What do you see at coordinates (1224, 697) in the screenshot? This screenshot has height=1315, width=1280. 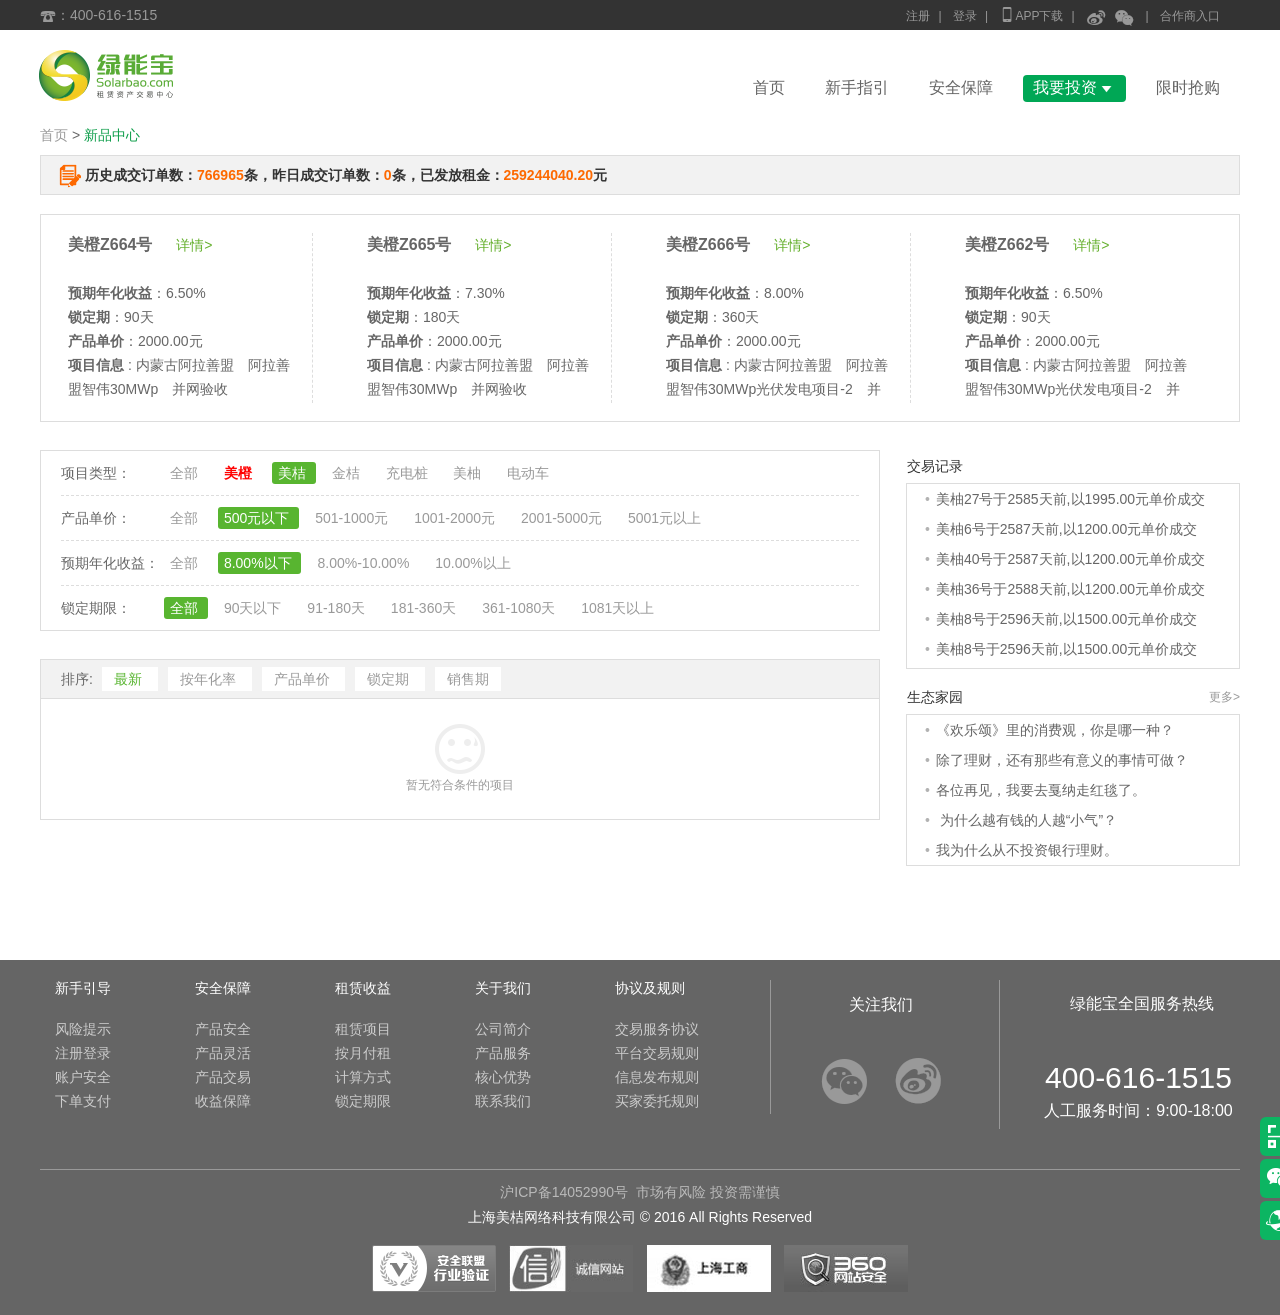 I see `更多>` at bounding box center [1224, 697].